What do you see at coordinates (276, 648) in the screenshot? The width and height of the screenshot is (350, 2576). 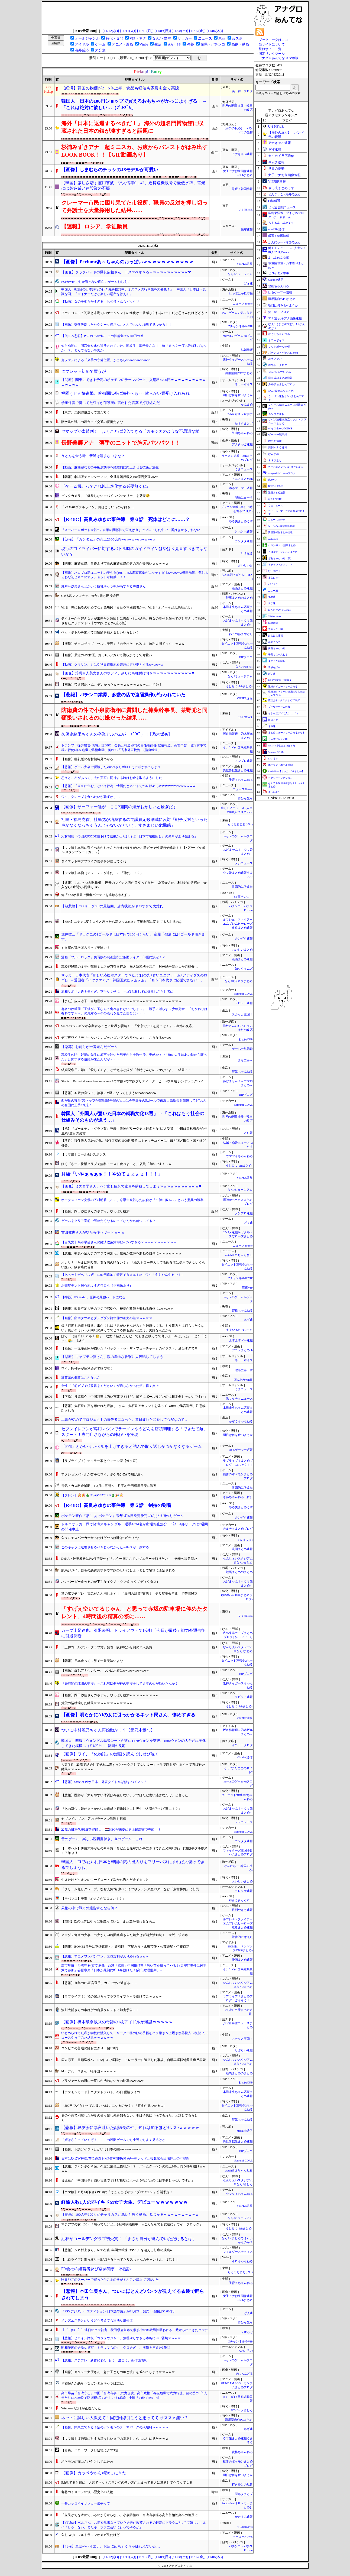 I see `黄昏ちゃんねる` at bounding box center [276, 648].